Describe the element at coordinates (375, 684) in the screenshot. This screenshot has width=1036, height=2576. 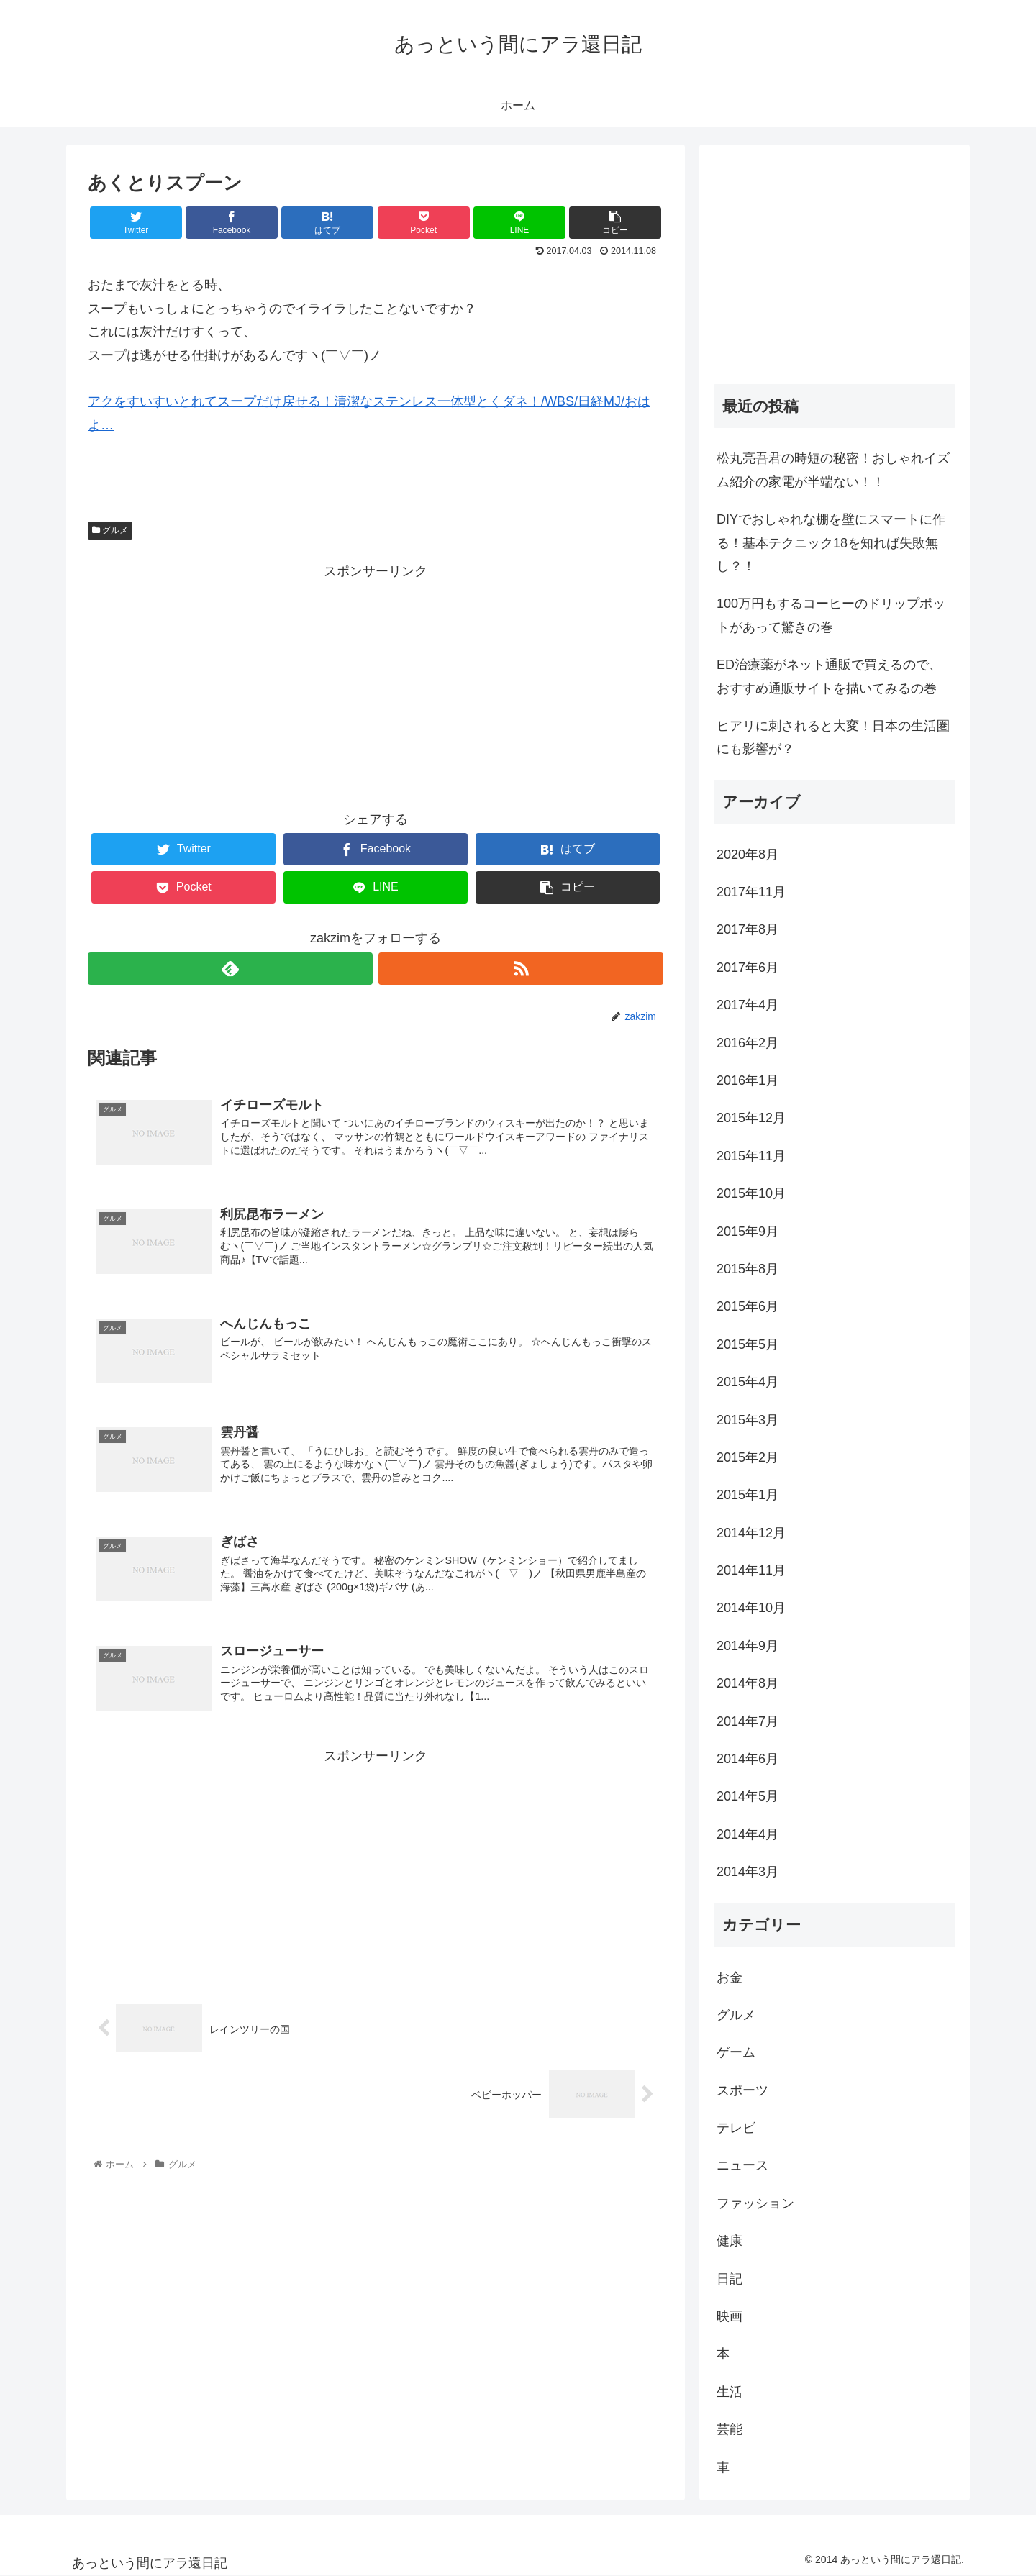
I see `[Advertisement]` at that location.